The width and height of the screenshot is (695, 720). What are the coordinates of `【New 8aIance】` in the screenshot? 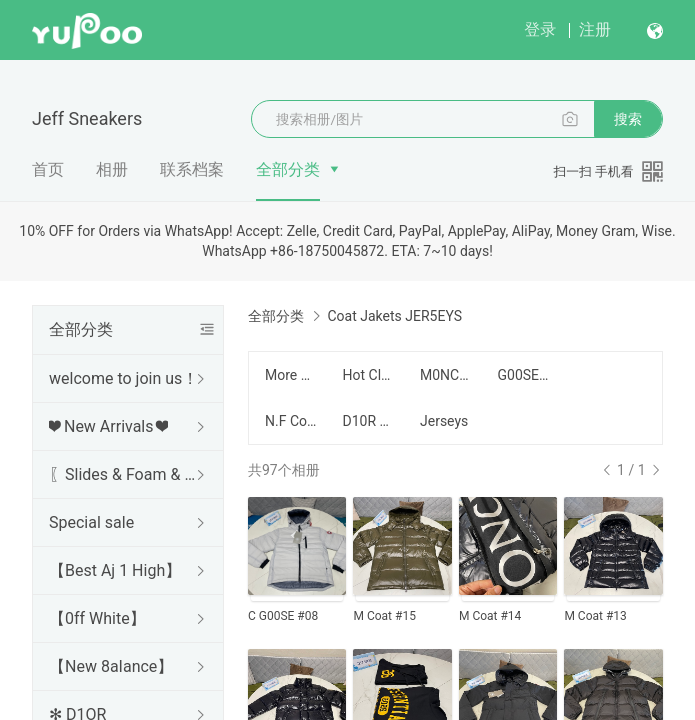 It's located at (111, 666).